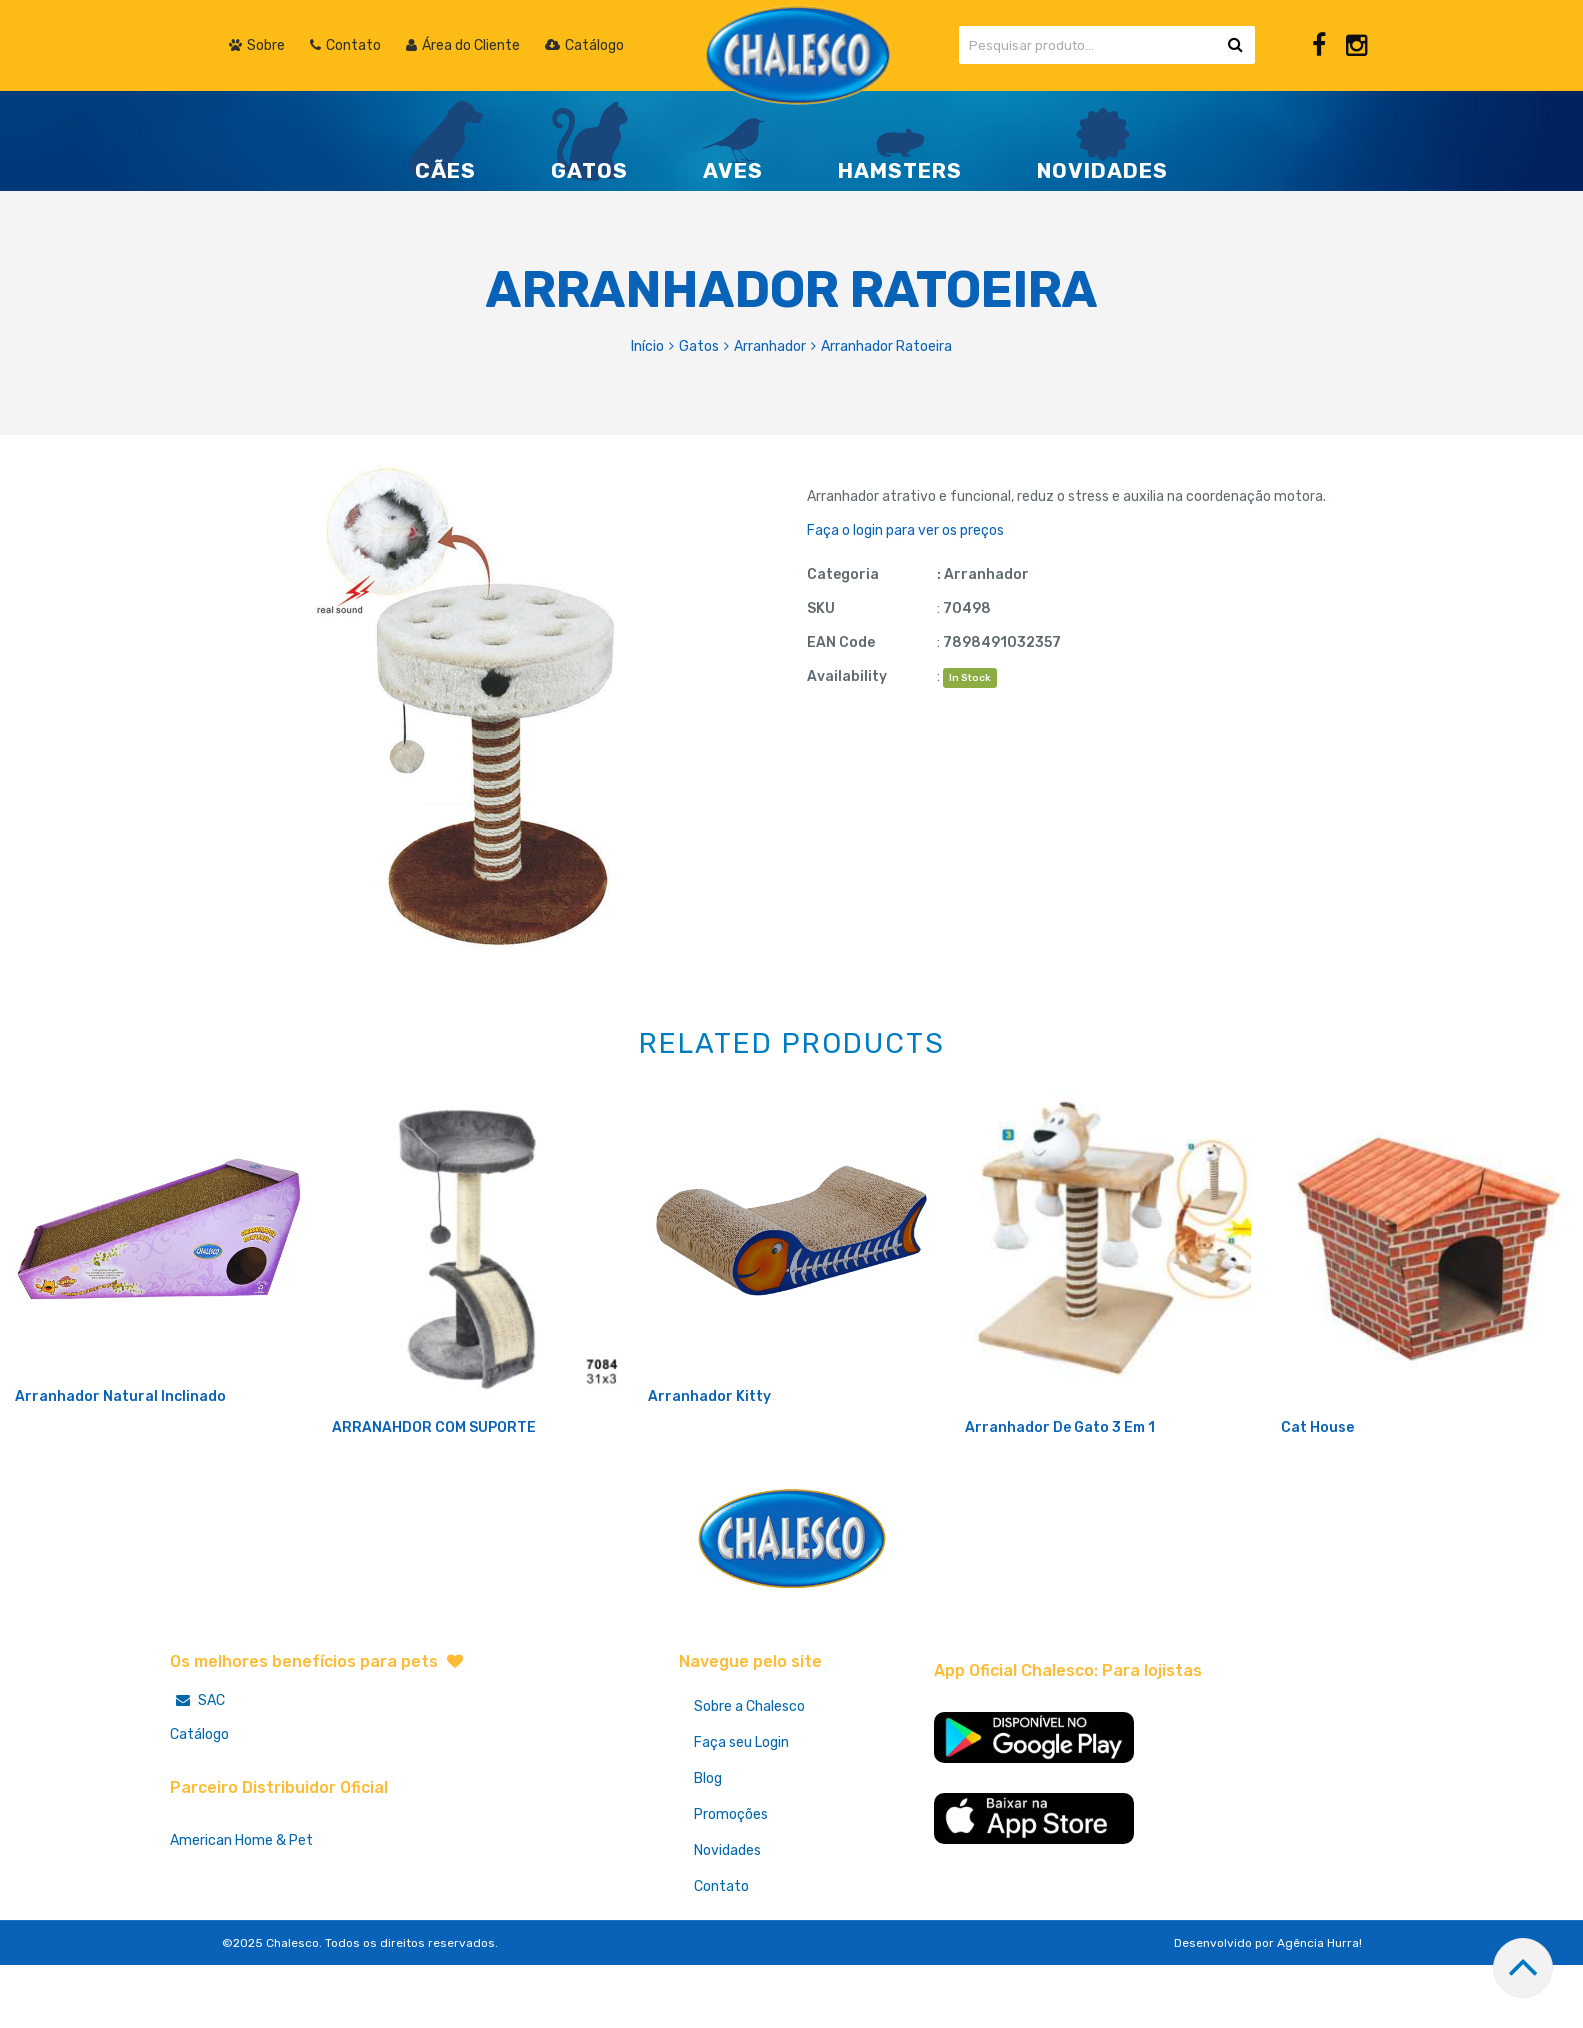  What do you see at coordinates (1060, 1493) in the screenshot?
I see `Arranhador De Gato 3 Em 1` at bounding box center [1060, 1493].